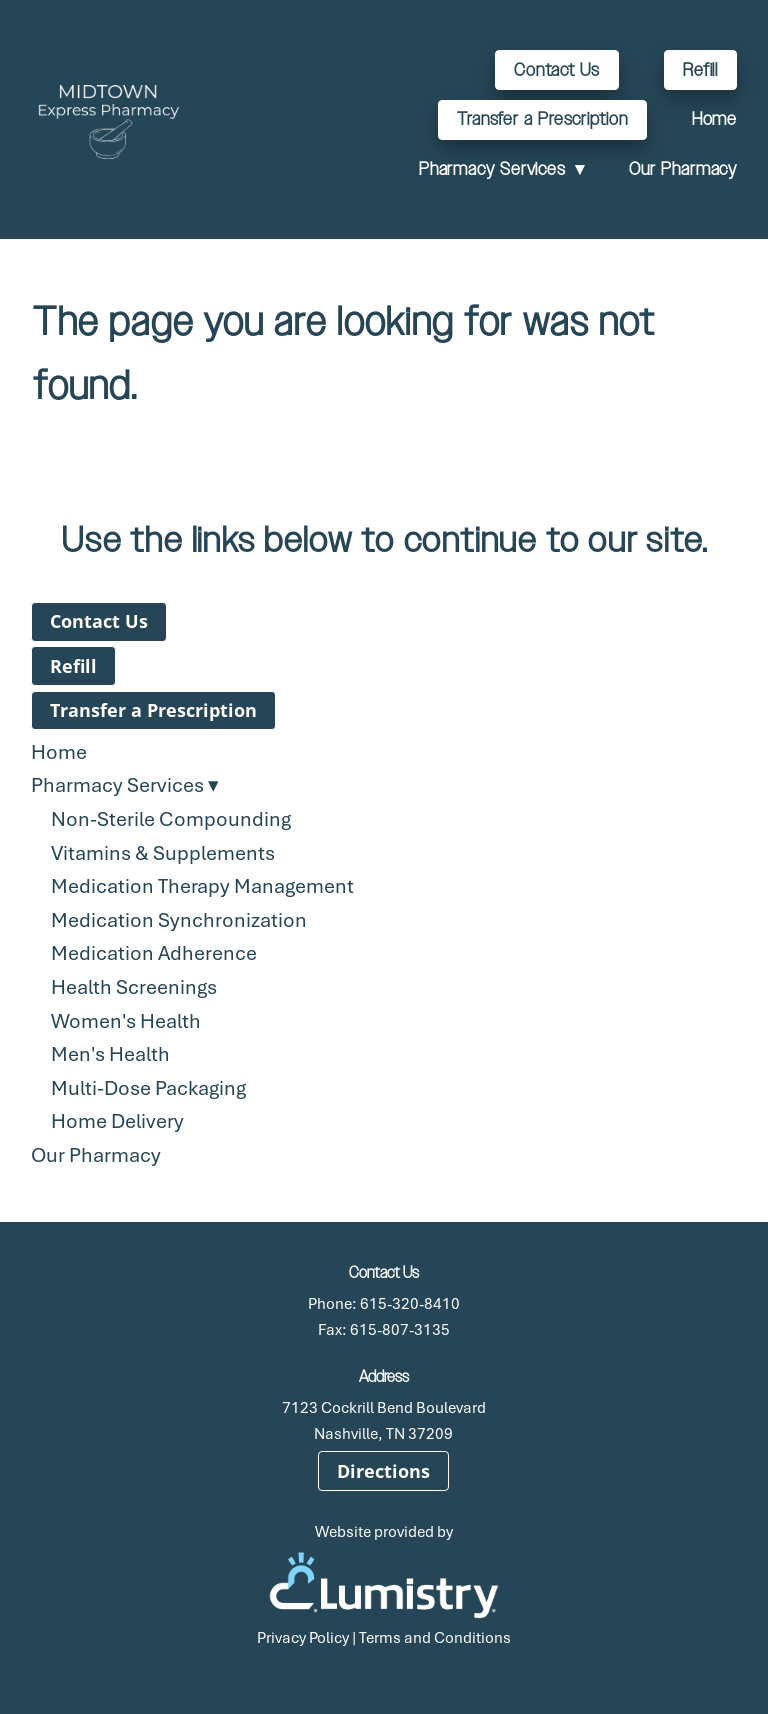 Image resolution: width=768 pixels, height=1714 pixels. Describe the element at coordinates (154, 952) in the screenshot. I see `Medication Adherence` at that location.